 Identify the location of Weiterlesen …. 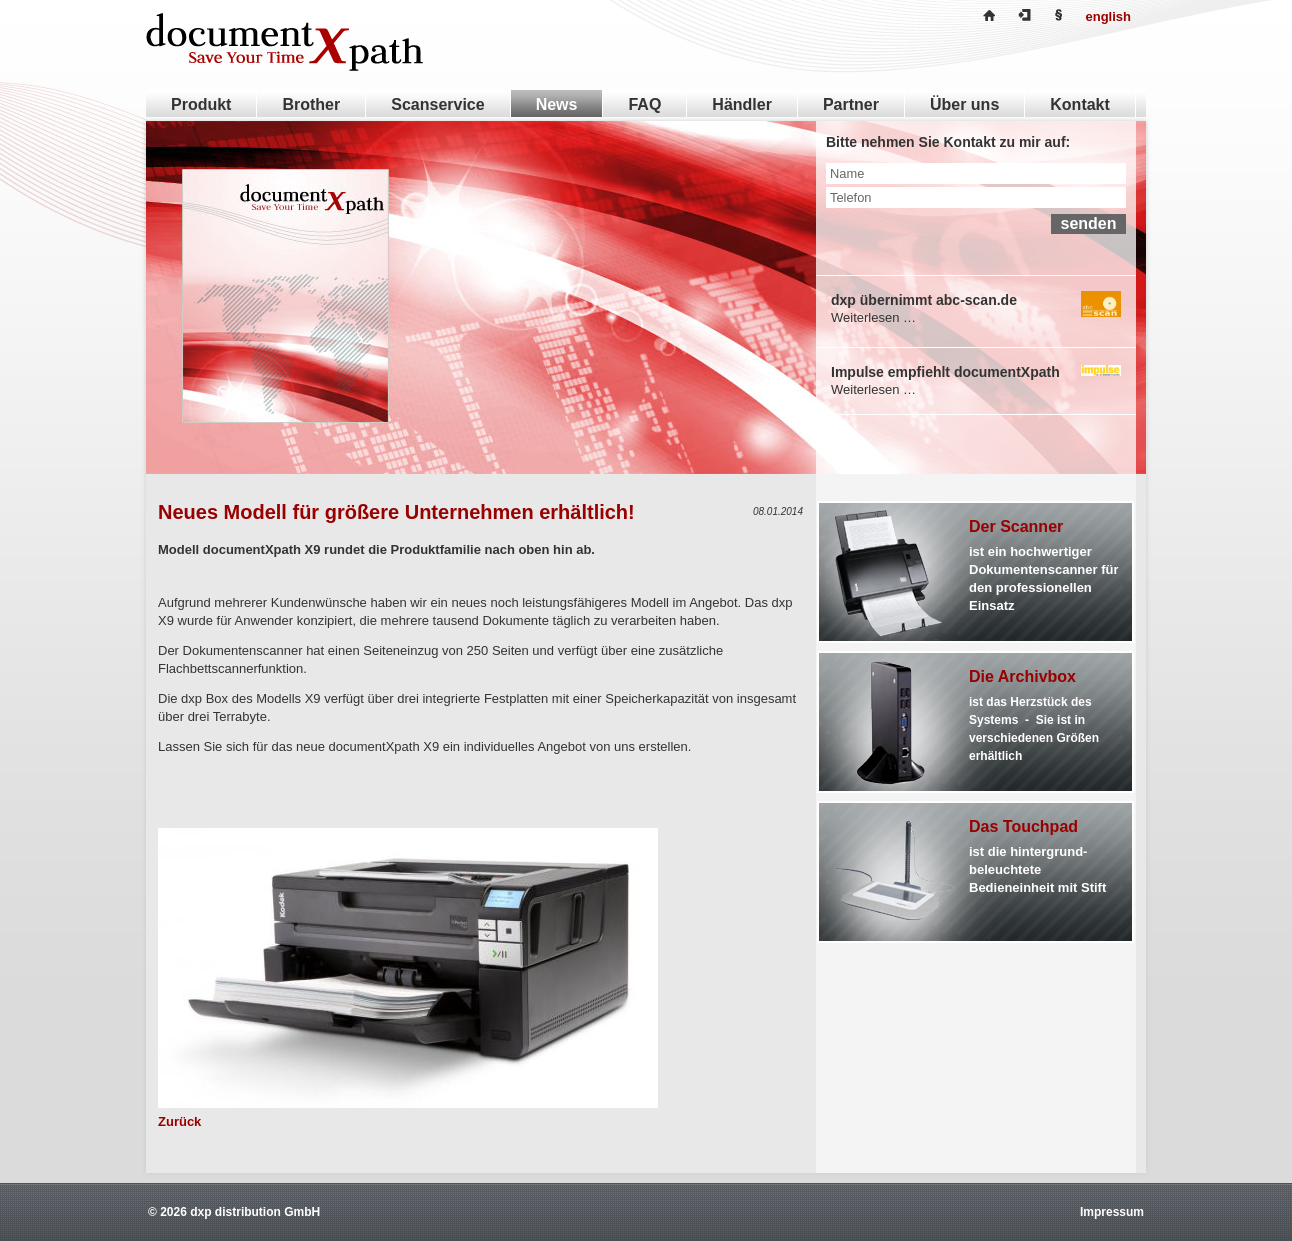
(873, 317).